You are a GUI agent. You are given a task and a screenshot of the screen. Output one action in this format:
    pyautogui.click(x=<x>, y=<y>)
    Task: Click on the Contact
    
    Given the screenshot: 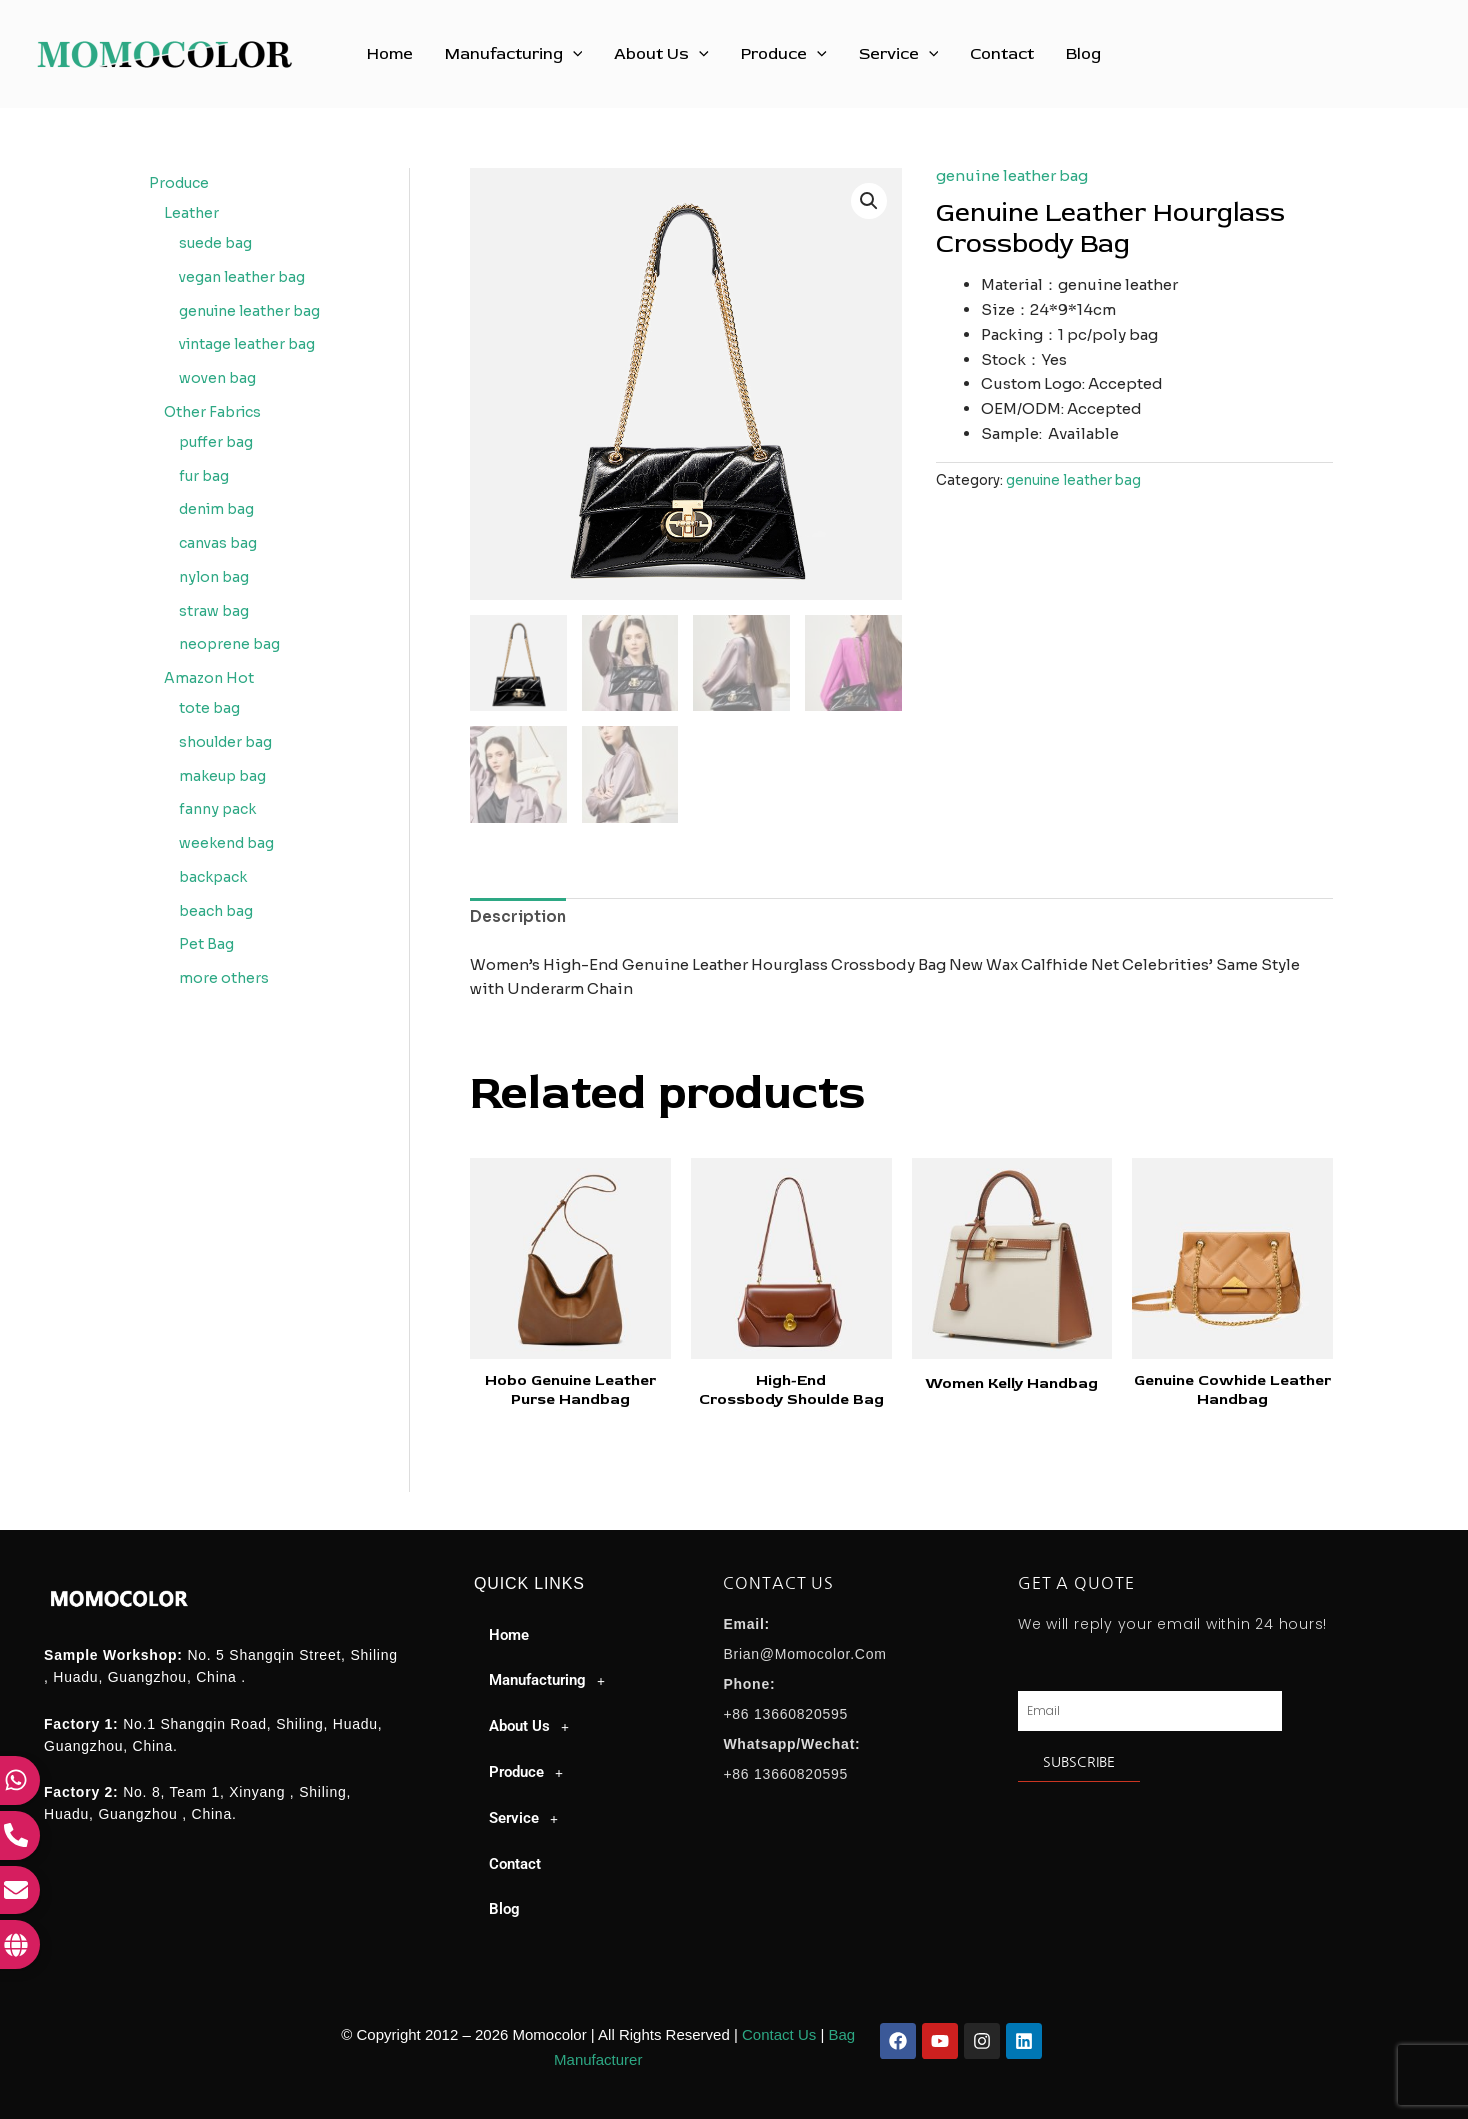 What is the action you would take?
    pyautogui.click(x=1002, y=54)
    